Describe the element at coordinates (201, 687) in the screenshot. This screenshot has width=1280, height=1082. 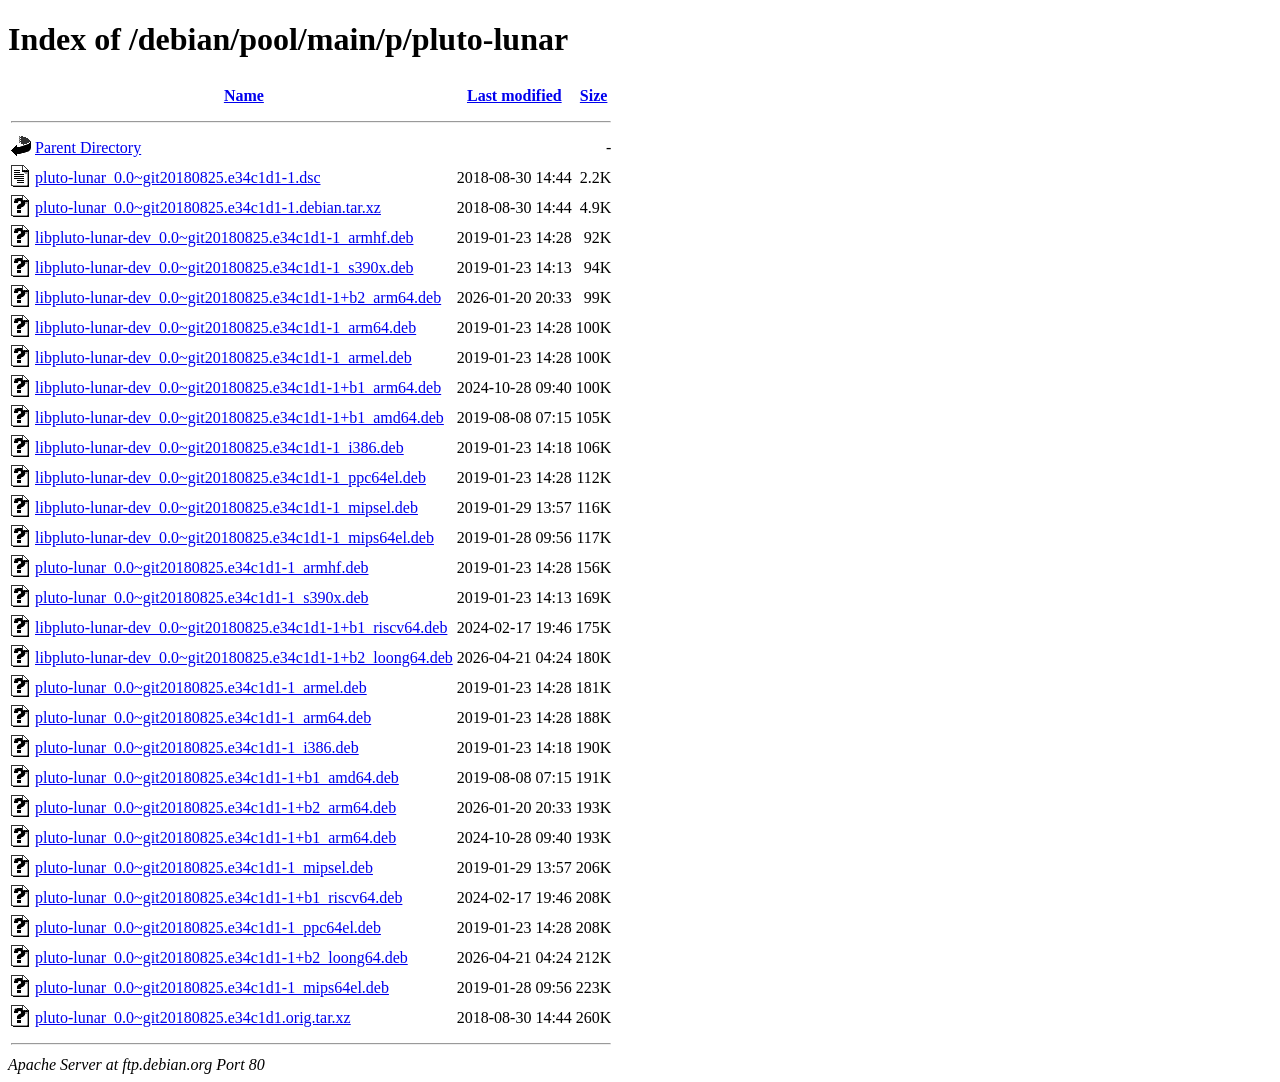
I see `pluto-lunar_0.0~git20180825.e34c1d1-1_armel.deb` at that location.